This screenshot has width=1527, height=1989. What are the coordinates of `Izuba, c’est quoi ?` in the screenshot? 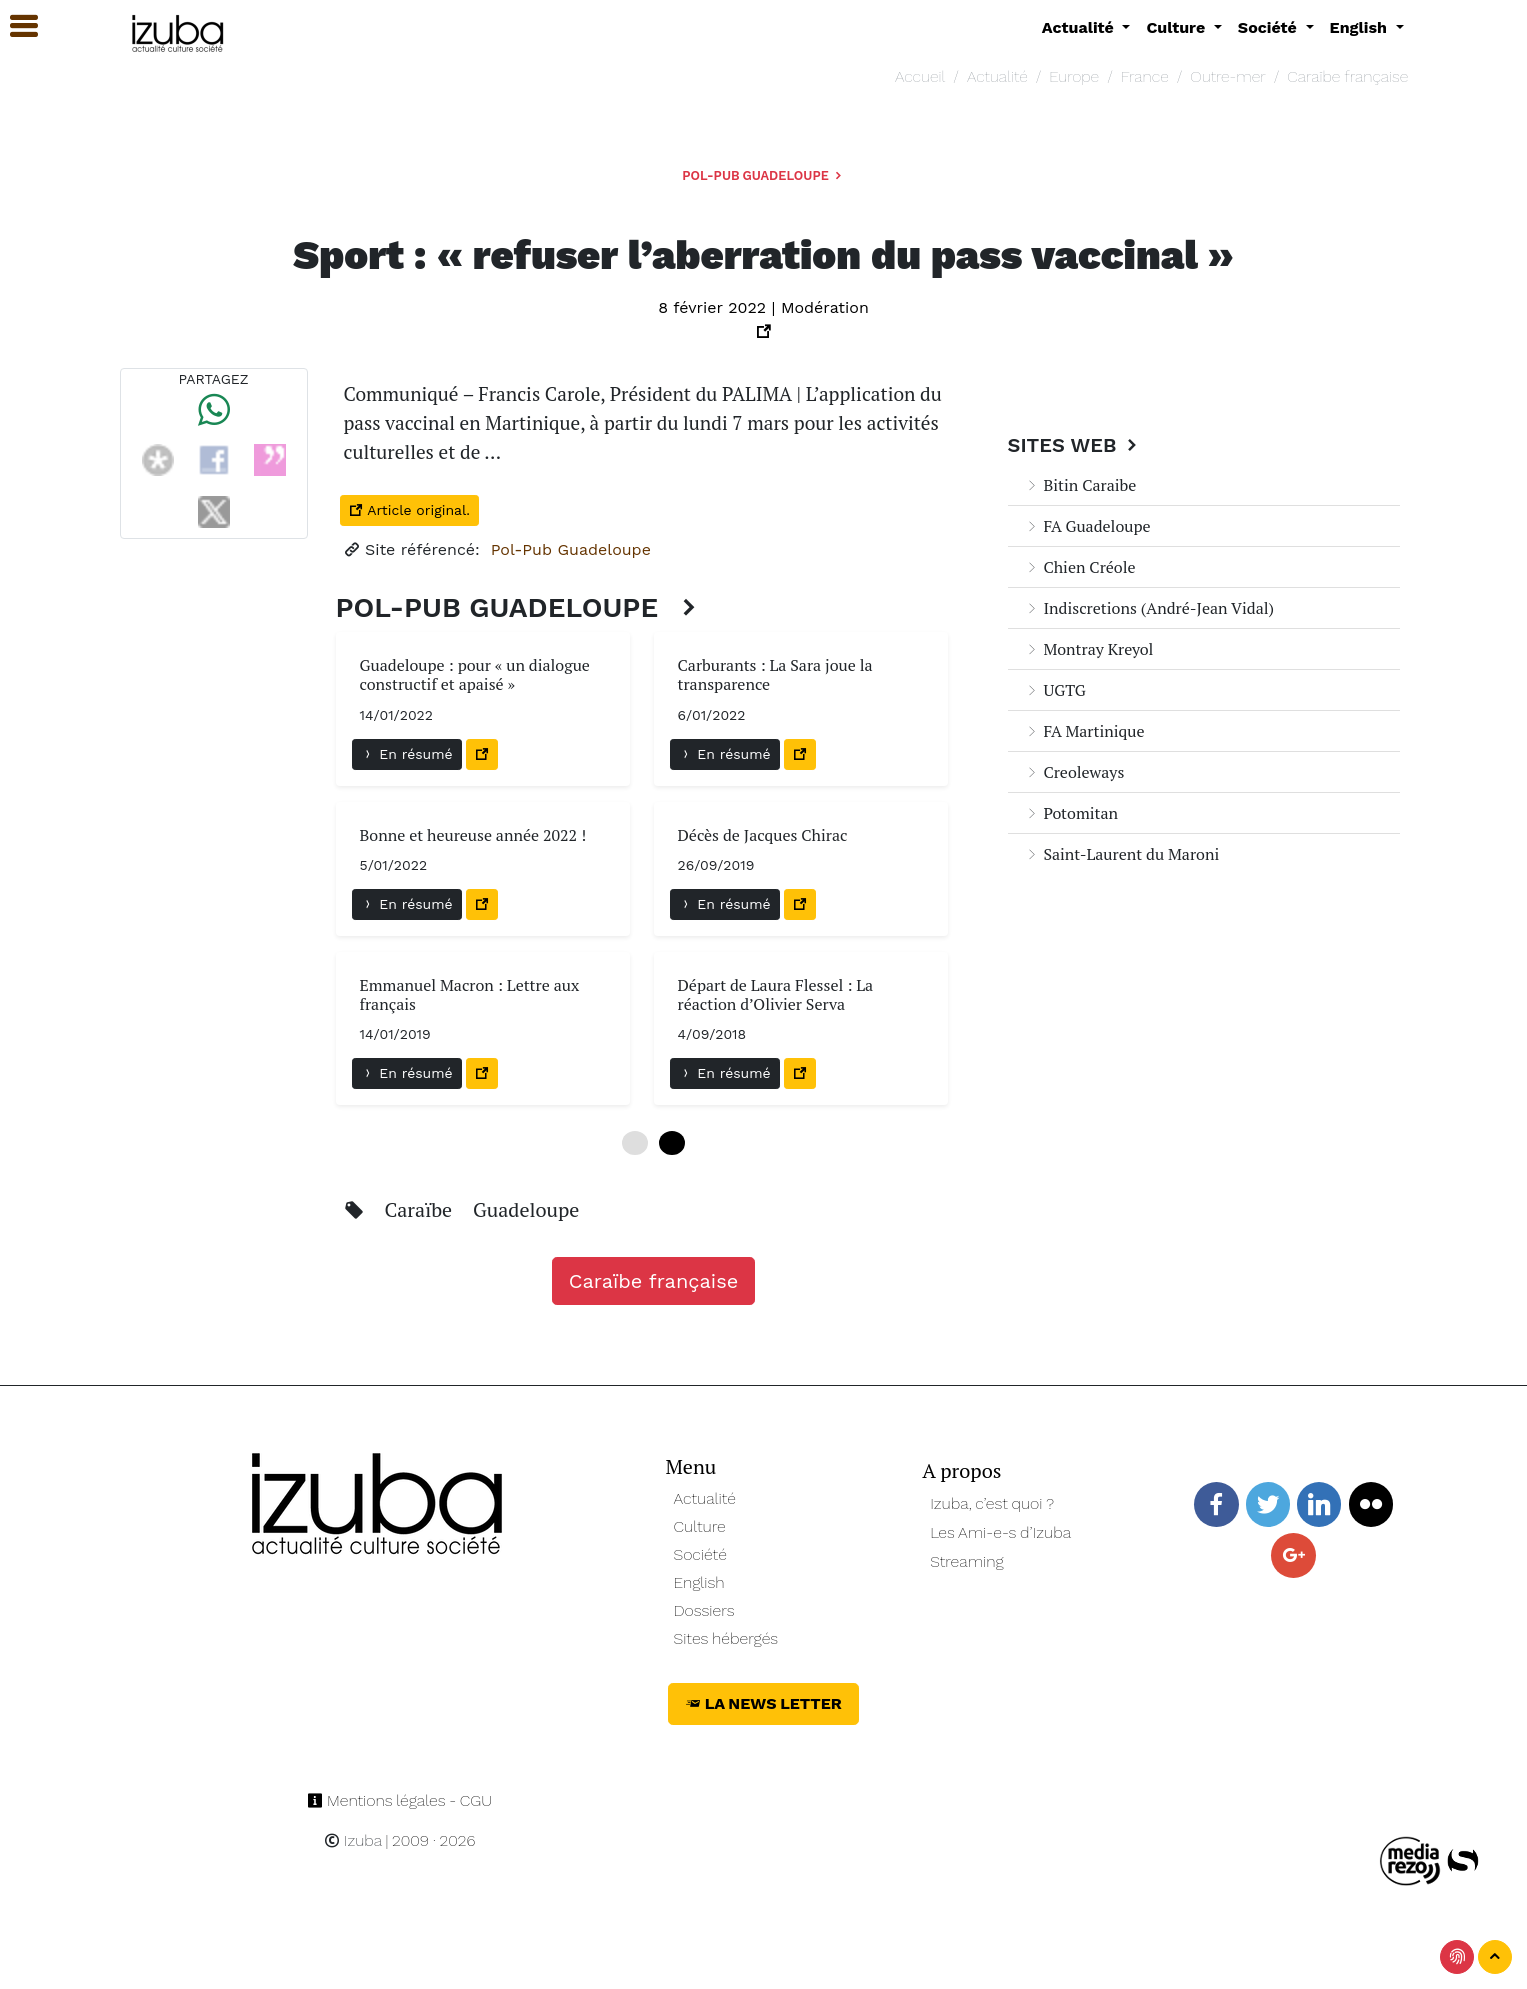 It's located at (992, 1503).